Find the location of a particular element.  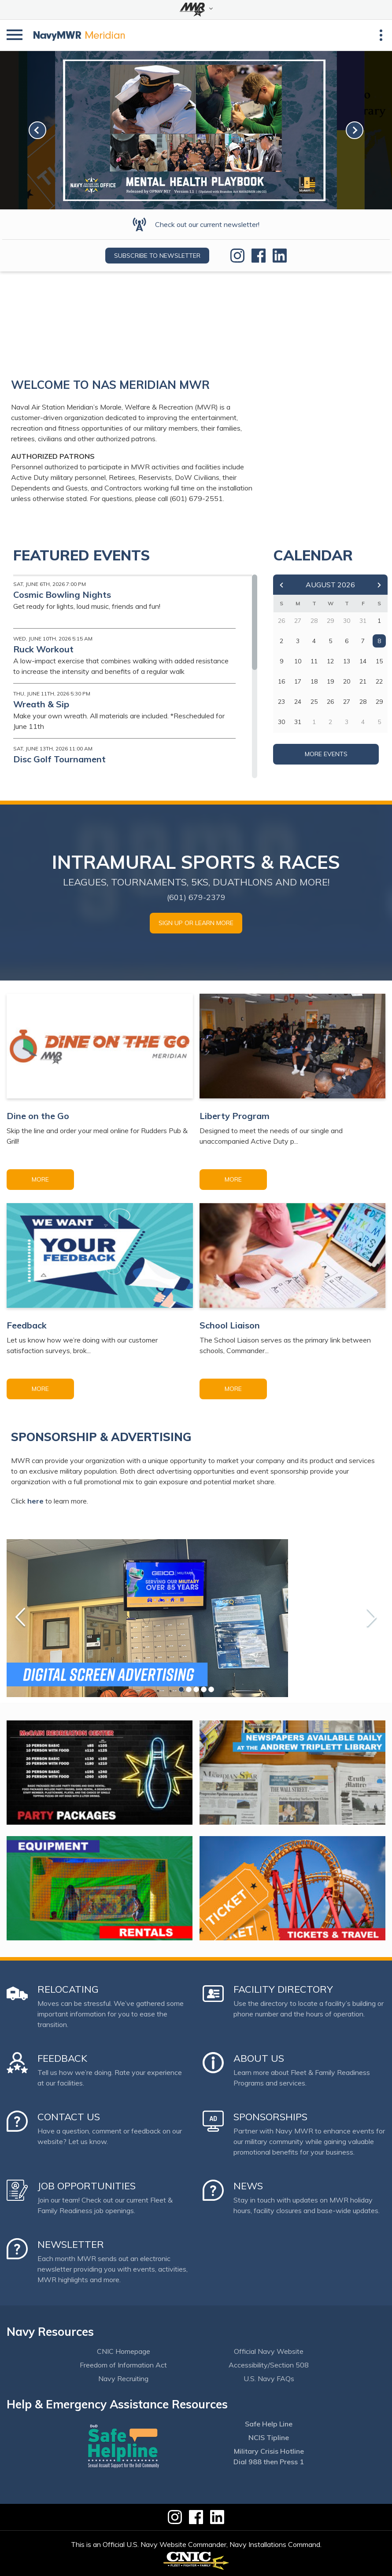

Dial 988 then Press 1 is located at coordinates (268, 2461).